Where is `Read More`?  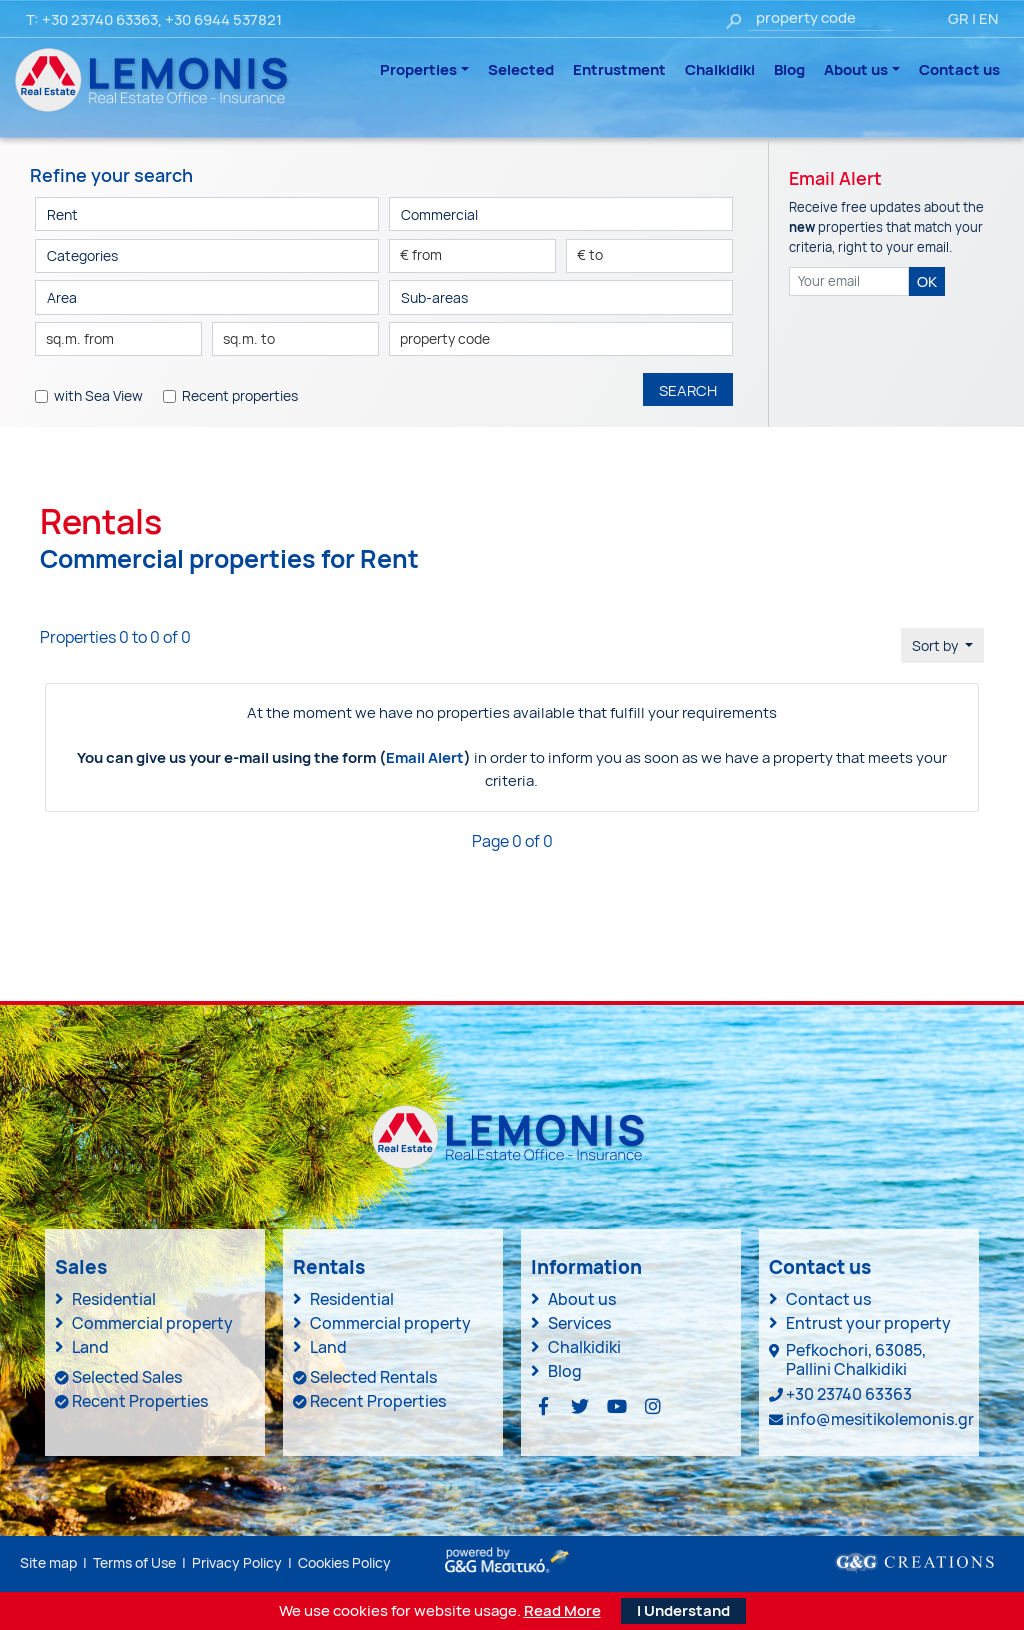 Read More is located at coordinates (562, 1611).